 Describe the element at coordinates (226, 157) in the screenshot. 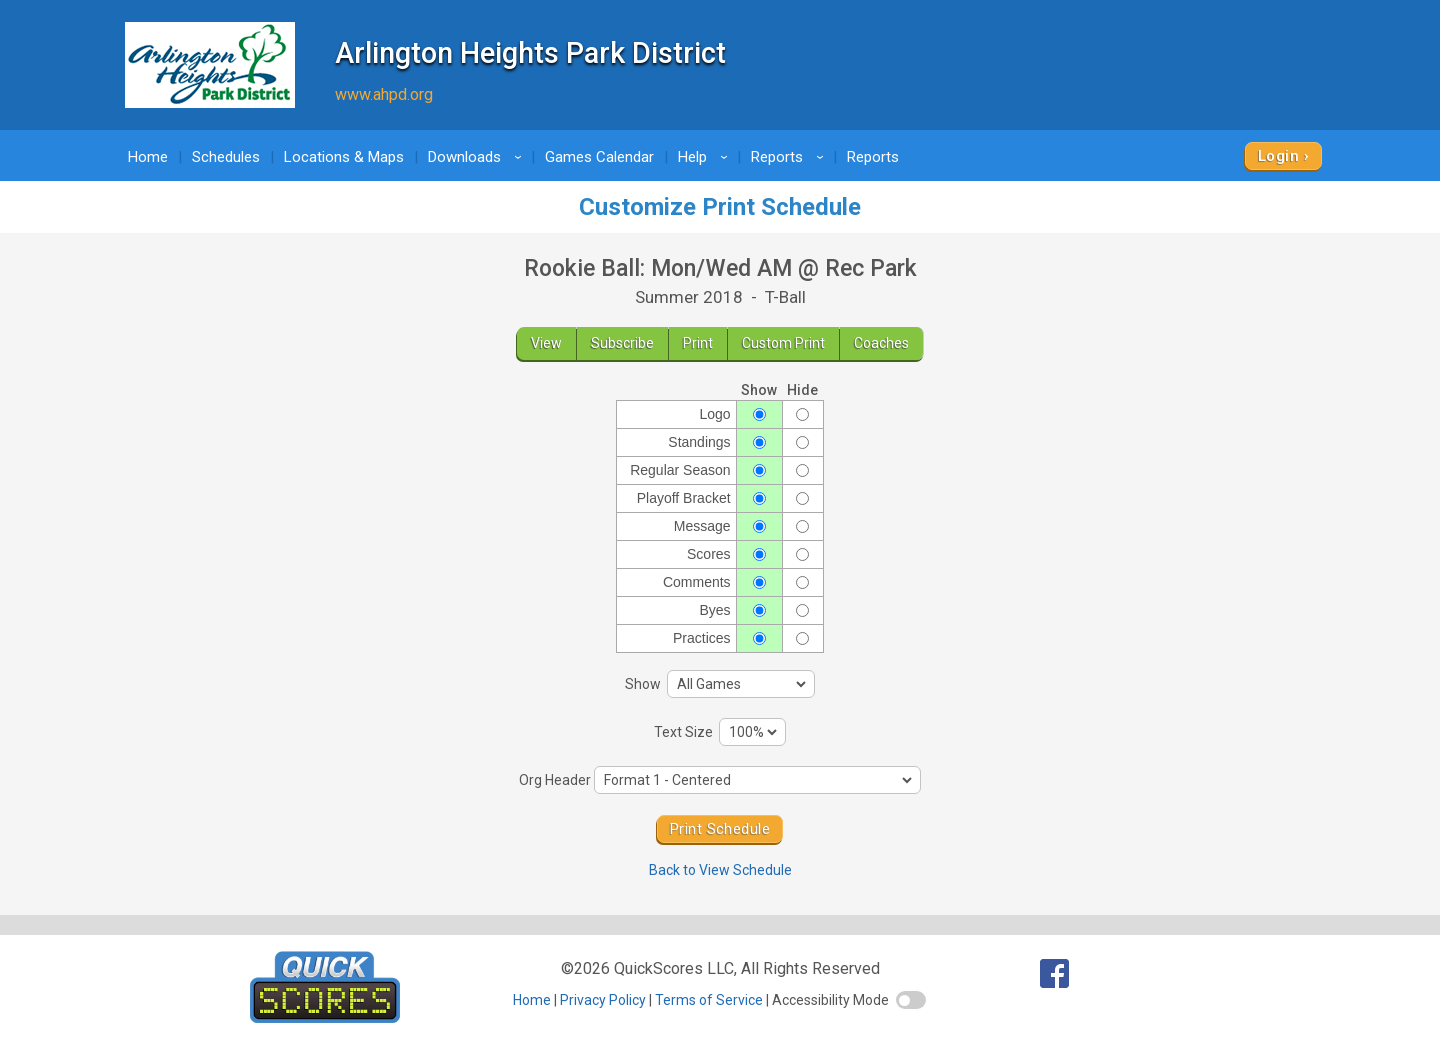

I see `Schedules` at that location.